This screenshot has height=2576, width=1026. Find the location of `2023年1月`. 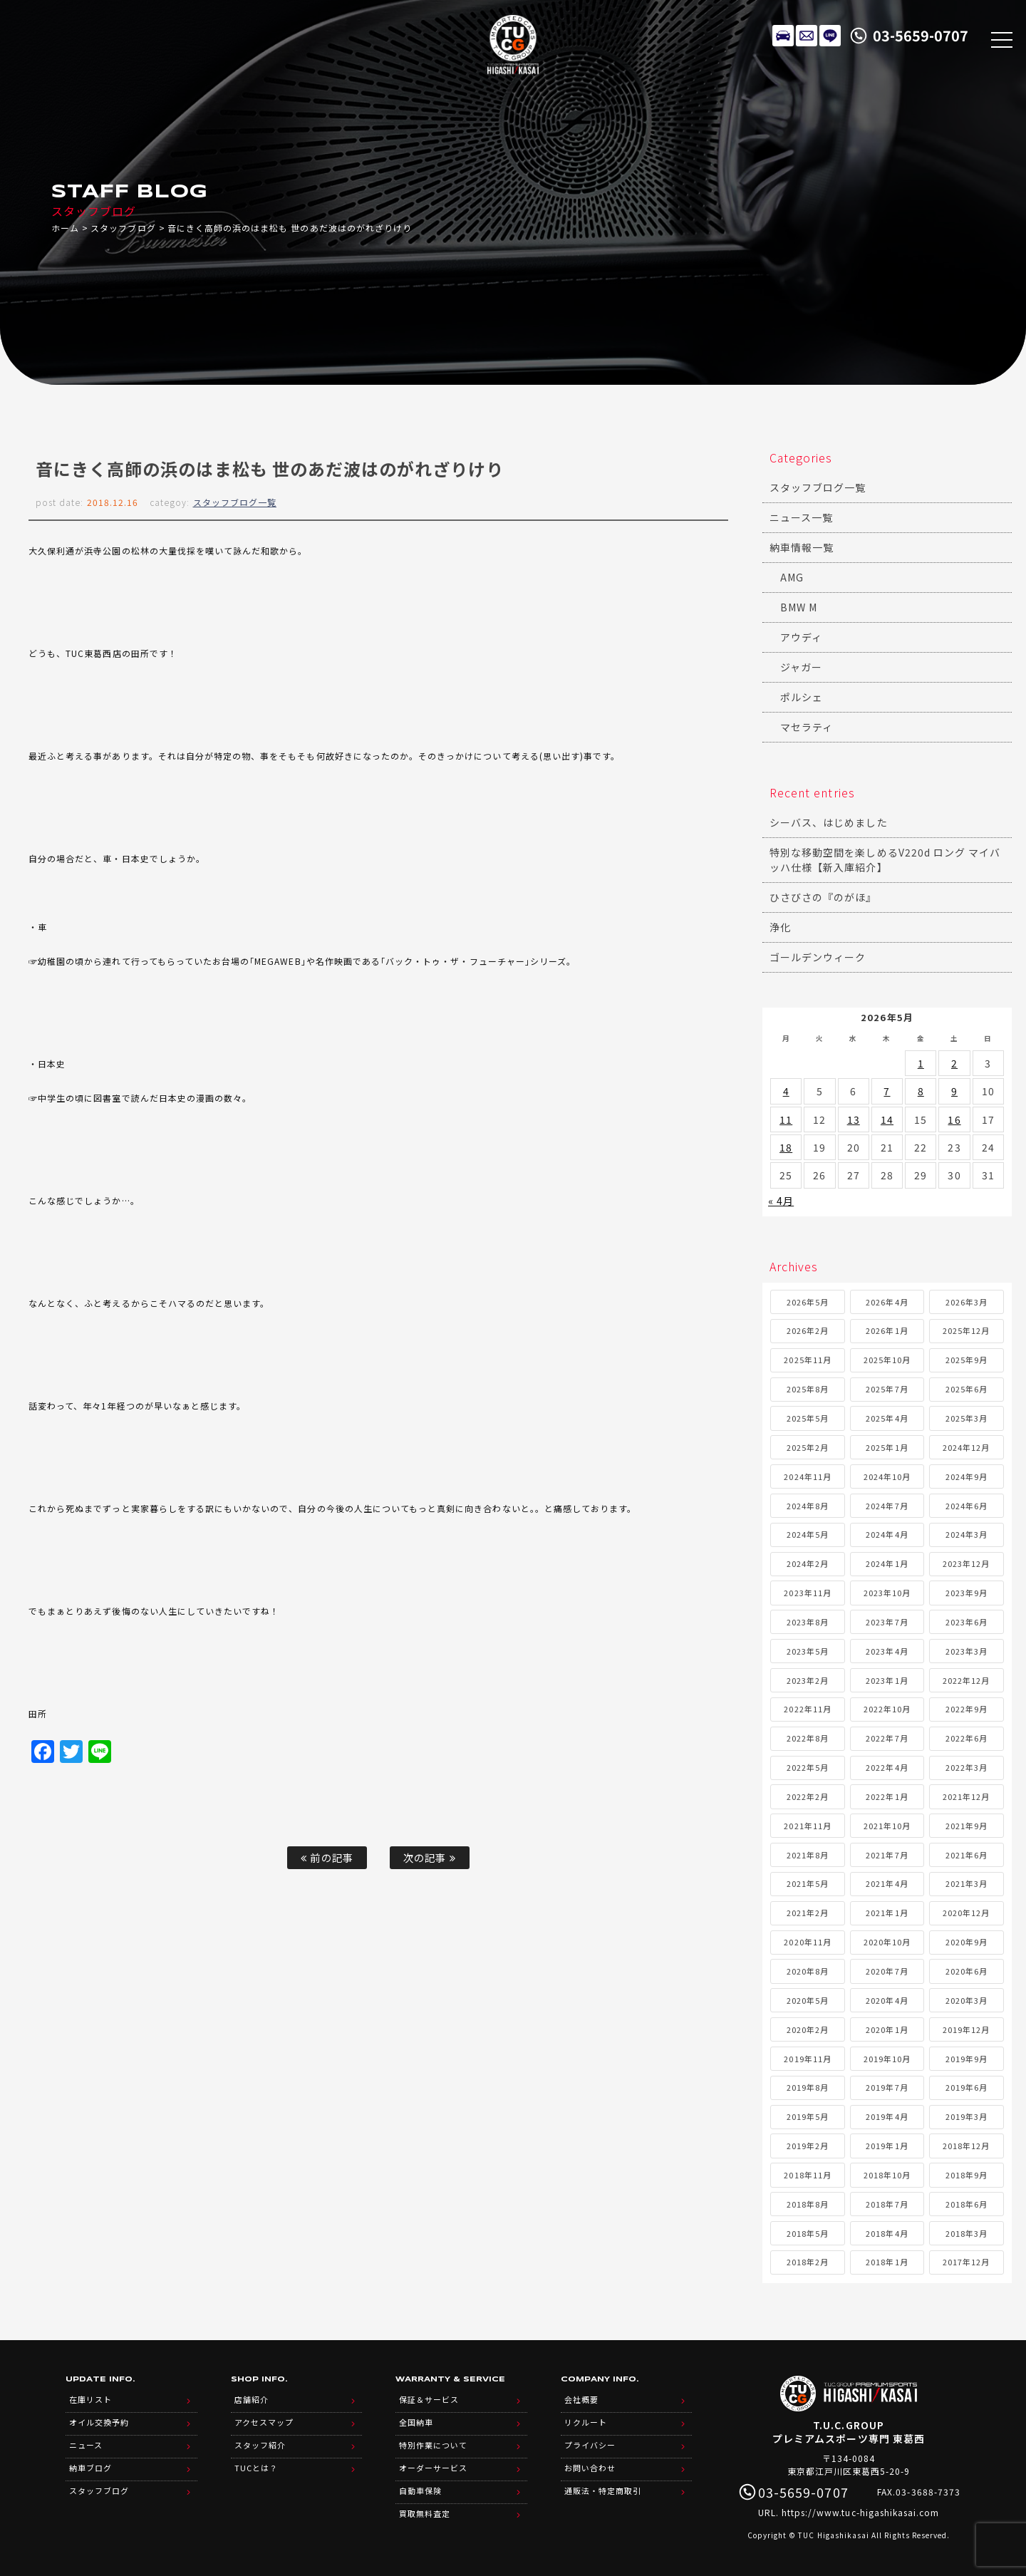

2023年1月 is located at coordinates (887, 1680).